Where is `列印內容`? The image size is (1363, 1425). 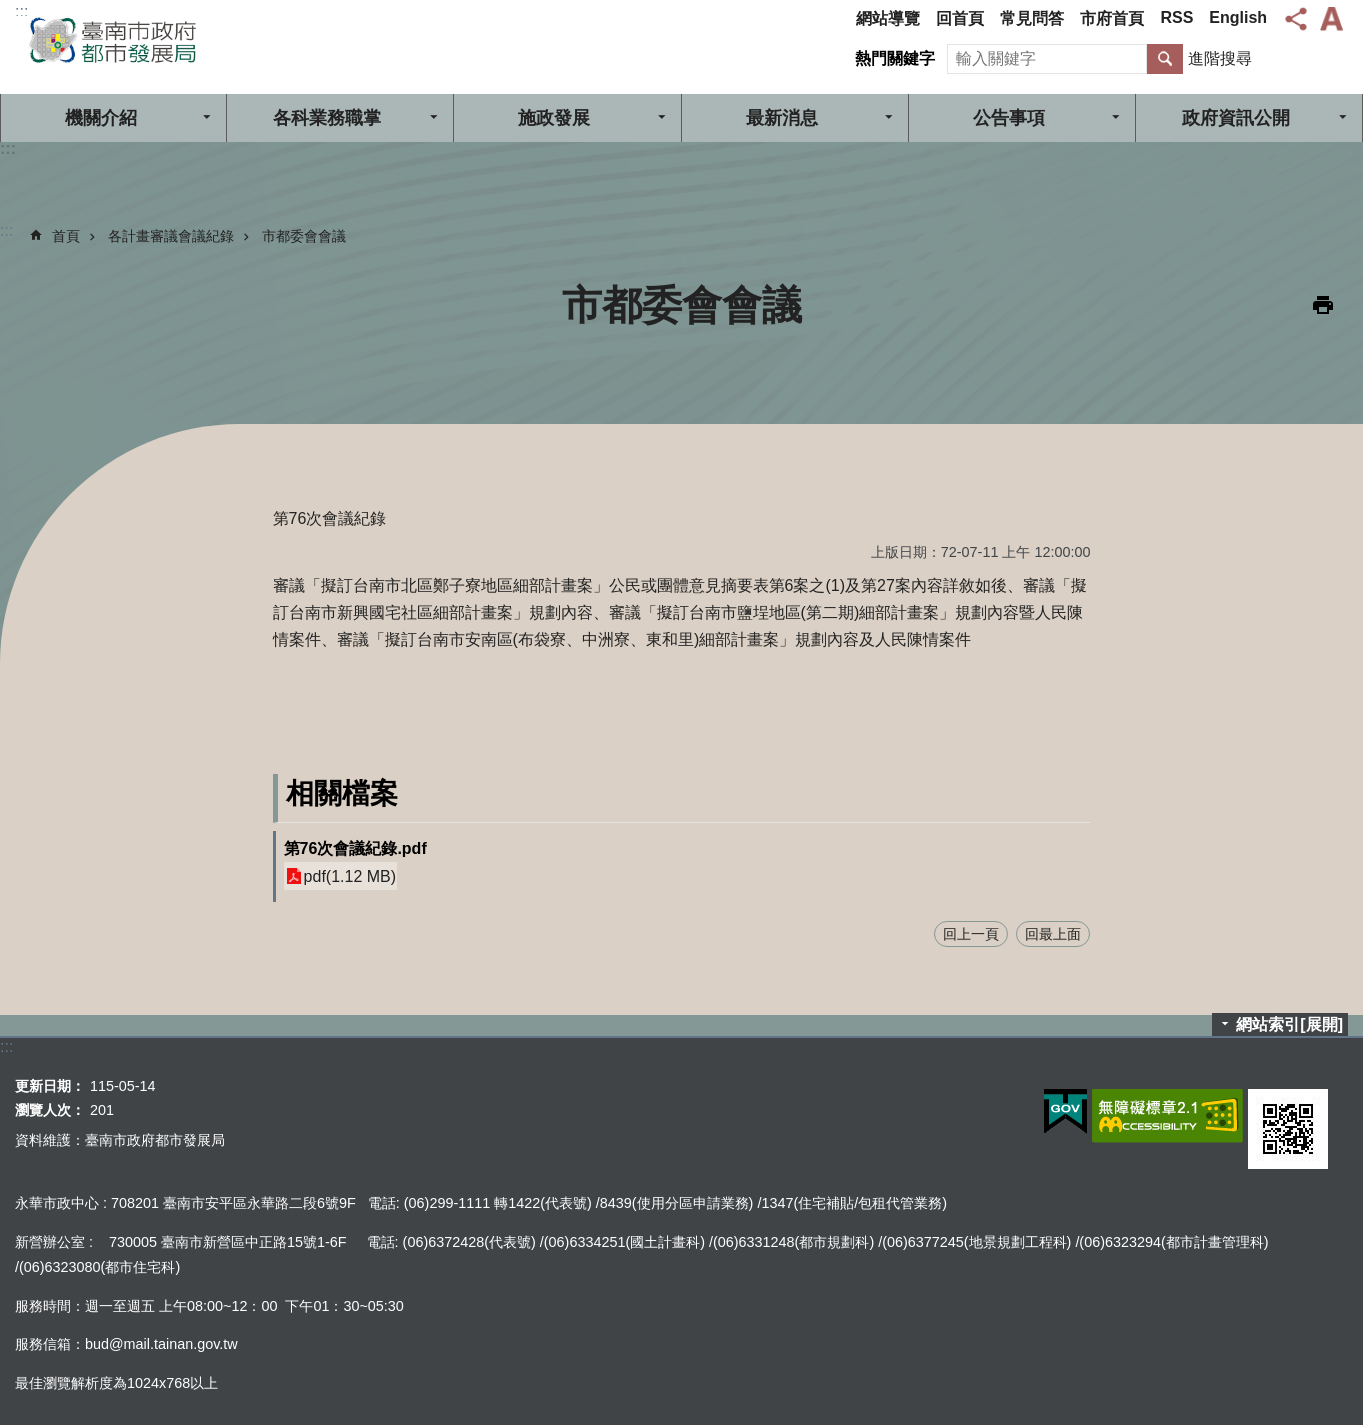 列印內容 is located at coordinates (1323, 305).